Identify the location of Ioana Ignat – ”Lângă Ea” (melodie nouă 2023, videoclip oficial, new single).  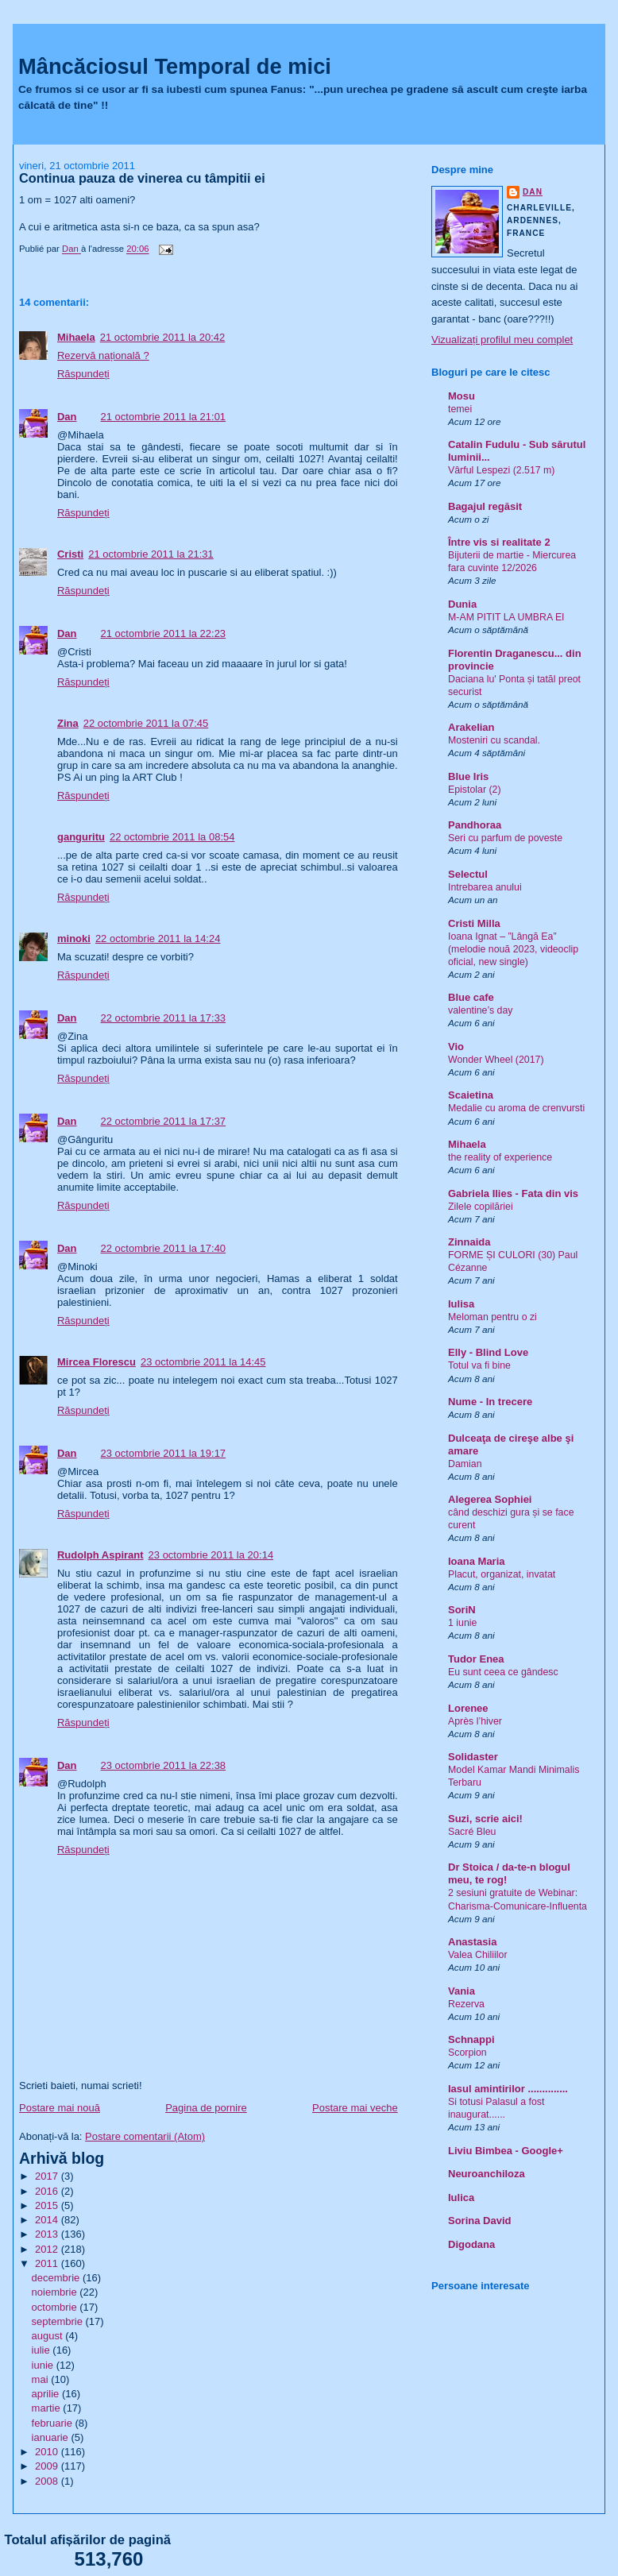
(513, 949).